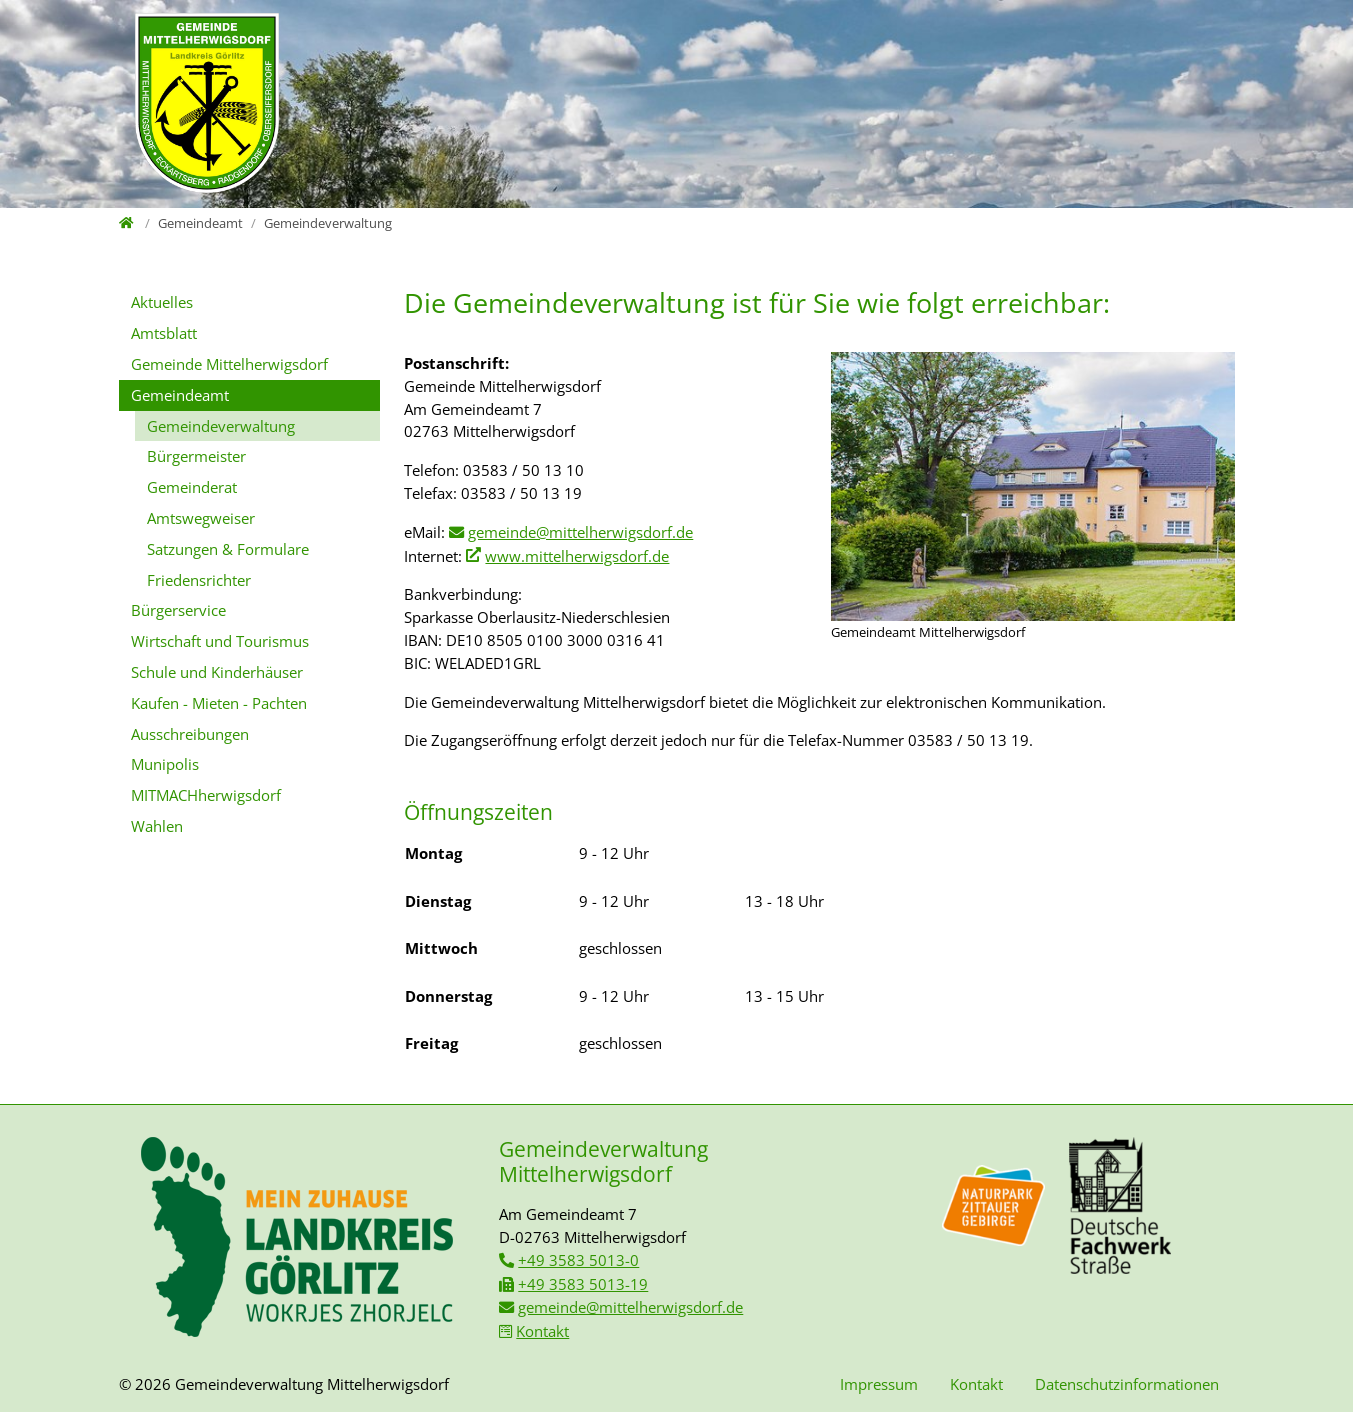 The image size is (1353, 1412). Describe the element at coordinates (583, 1284) in the screenshot. I see `+49 3583 5013-19` at that location.